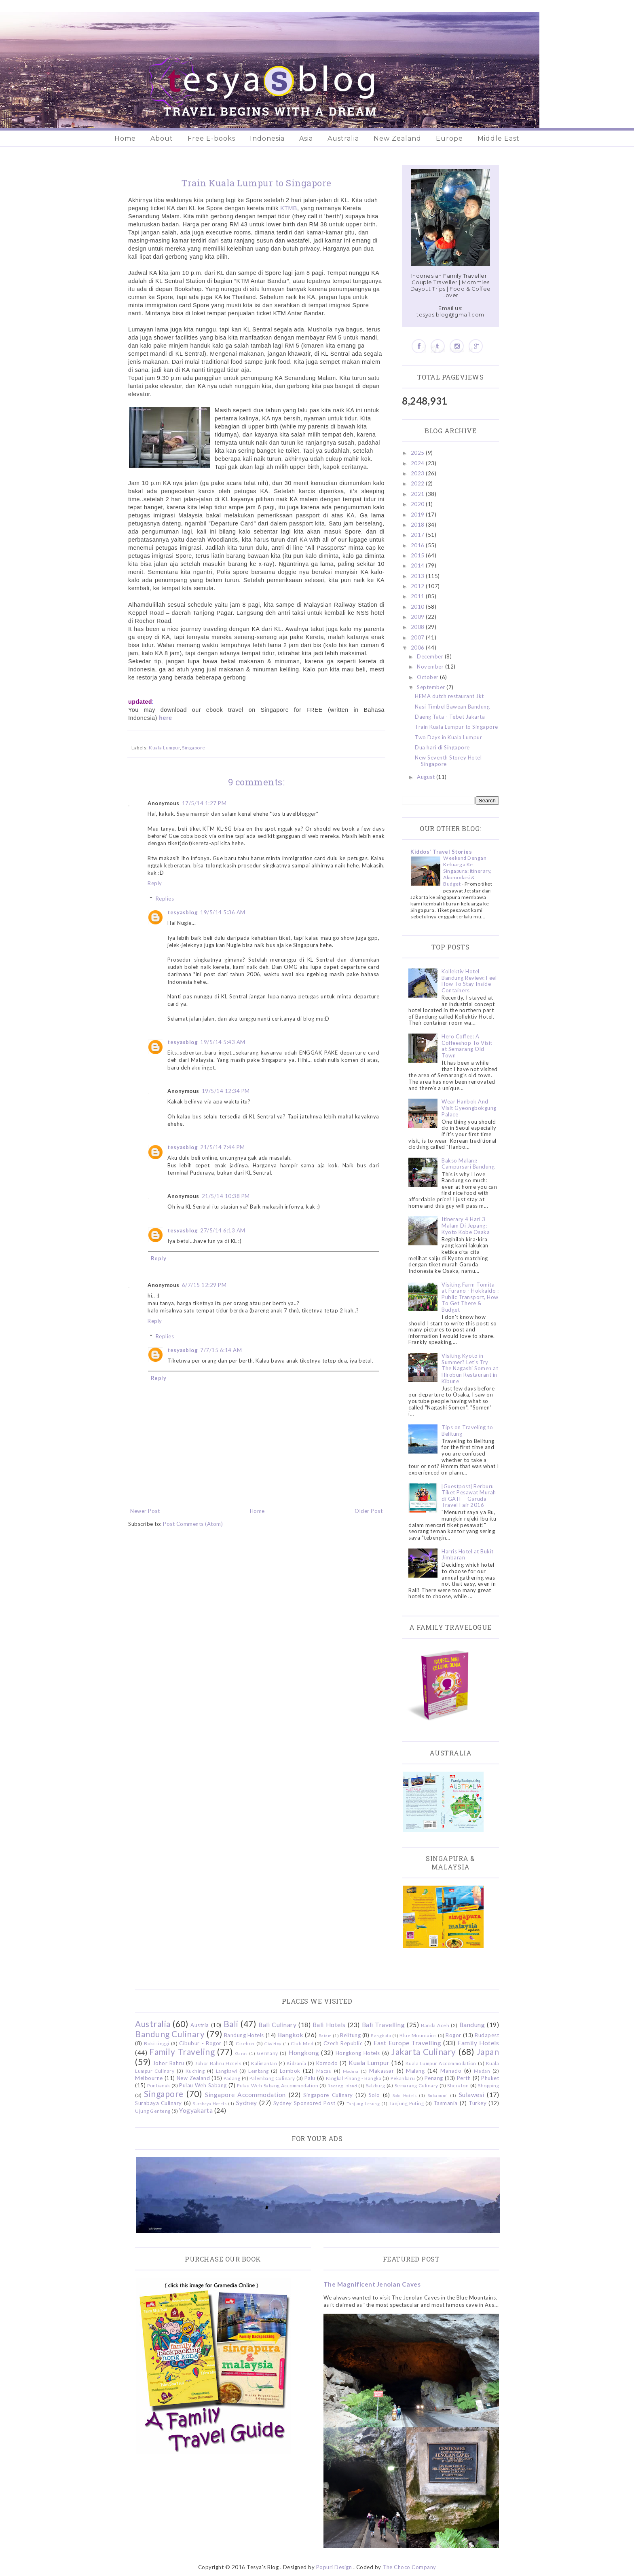 The width and height of the screenshot is (634, 2576). What do you see at coordinates (170, 2034) in the screenshot?
I see `Bandung Culinary` at bounding box center [170, 2034].